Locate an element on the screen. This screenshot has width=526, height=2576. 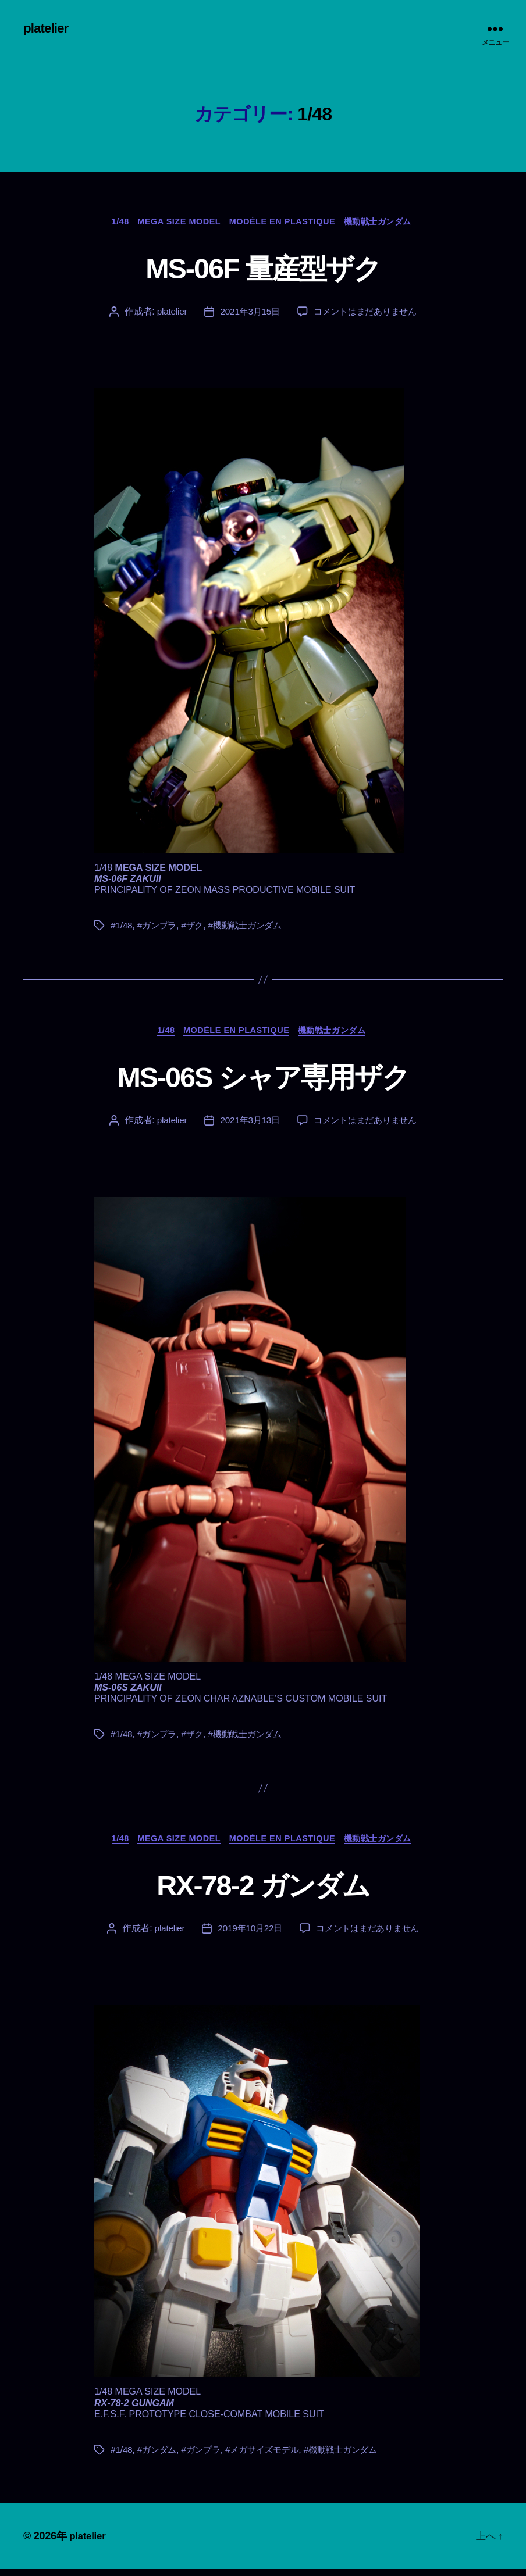
1/48 is located at coordinates (111, 223).